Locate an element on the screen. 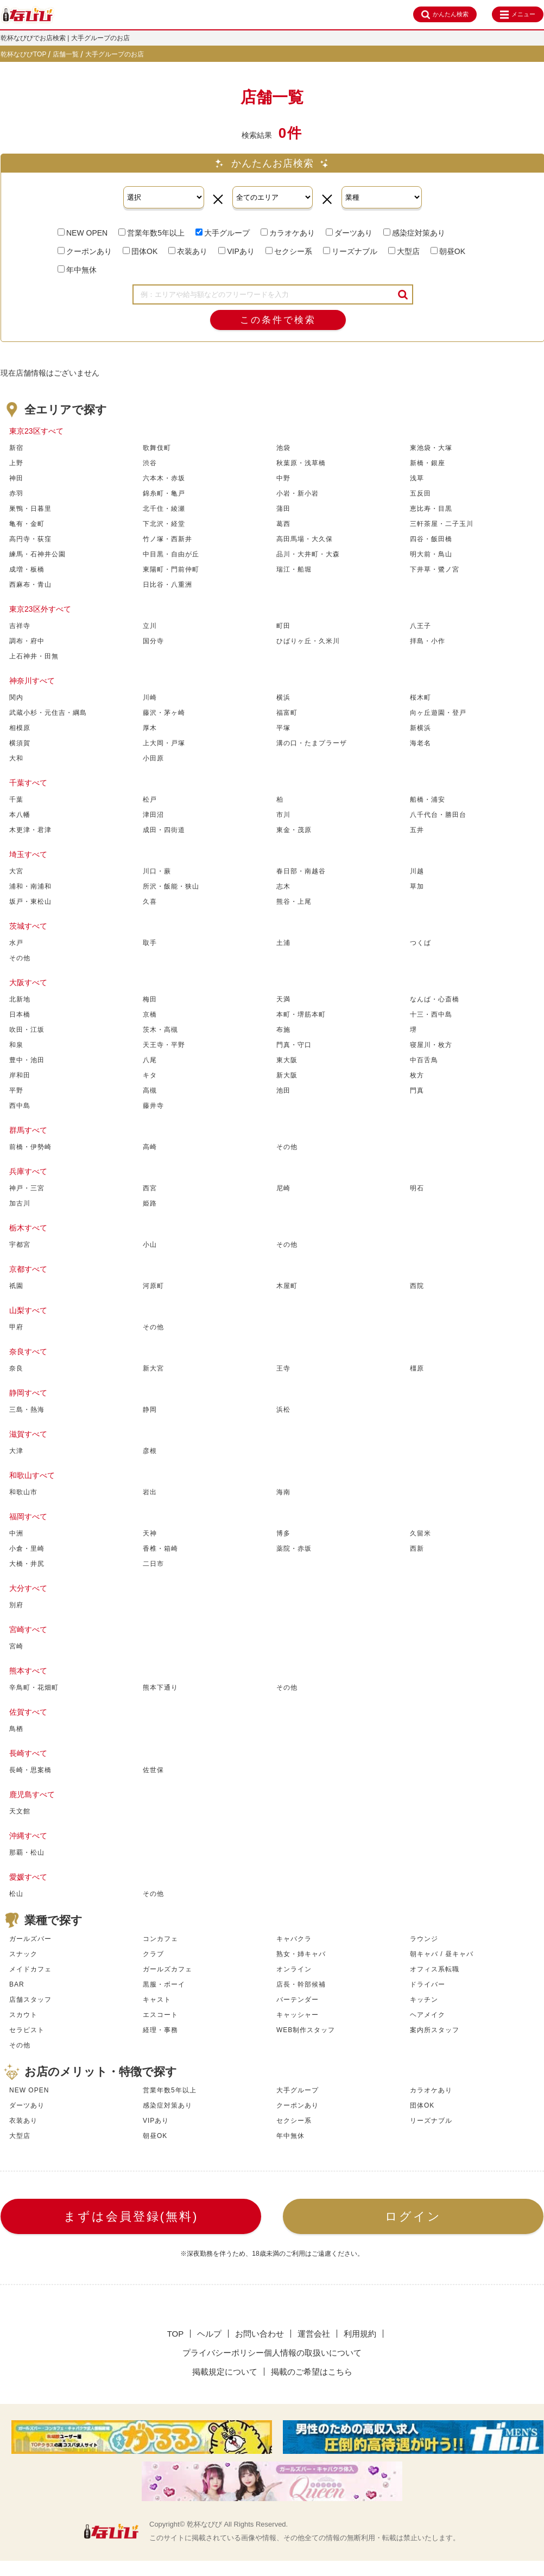 The image size is (544, 2576). 歌舞伎町 is located at coordinates (157, 448).